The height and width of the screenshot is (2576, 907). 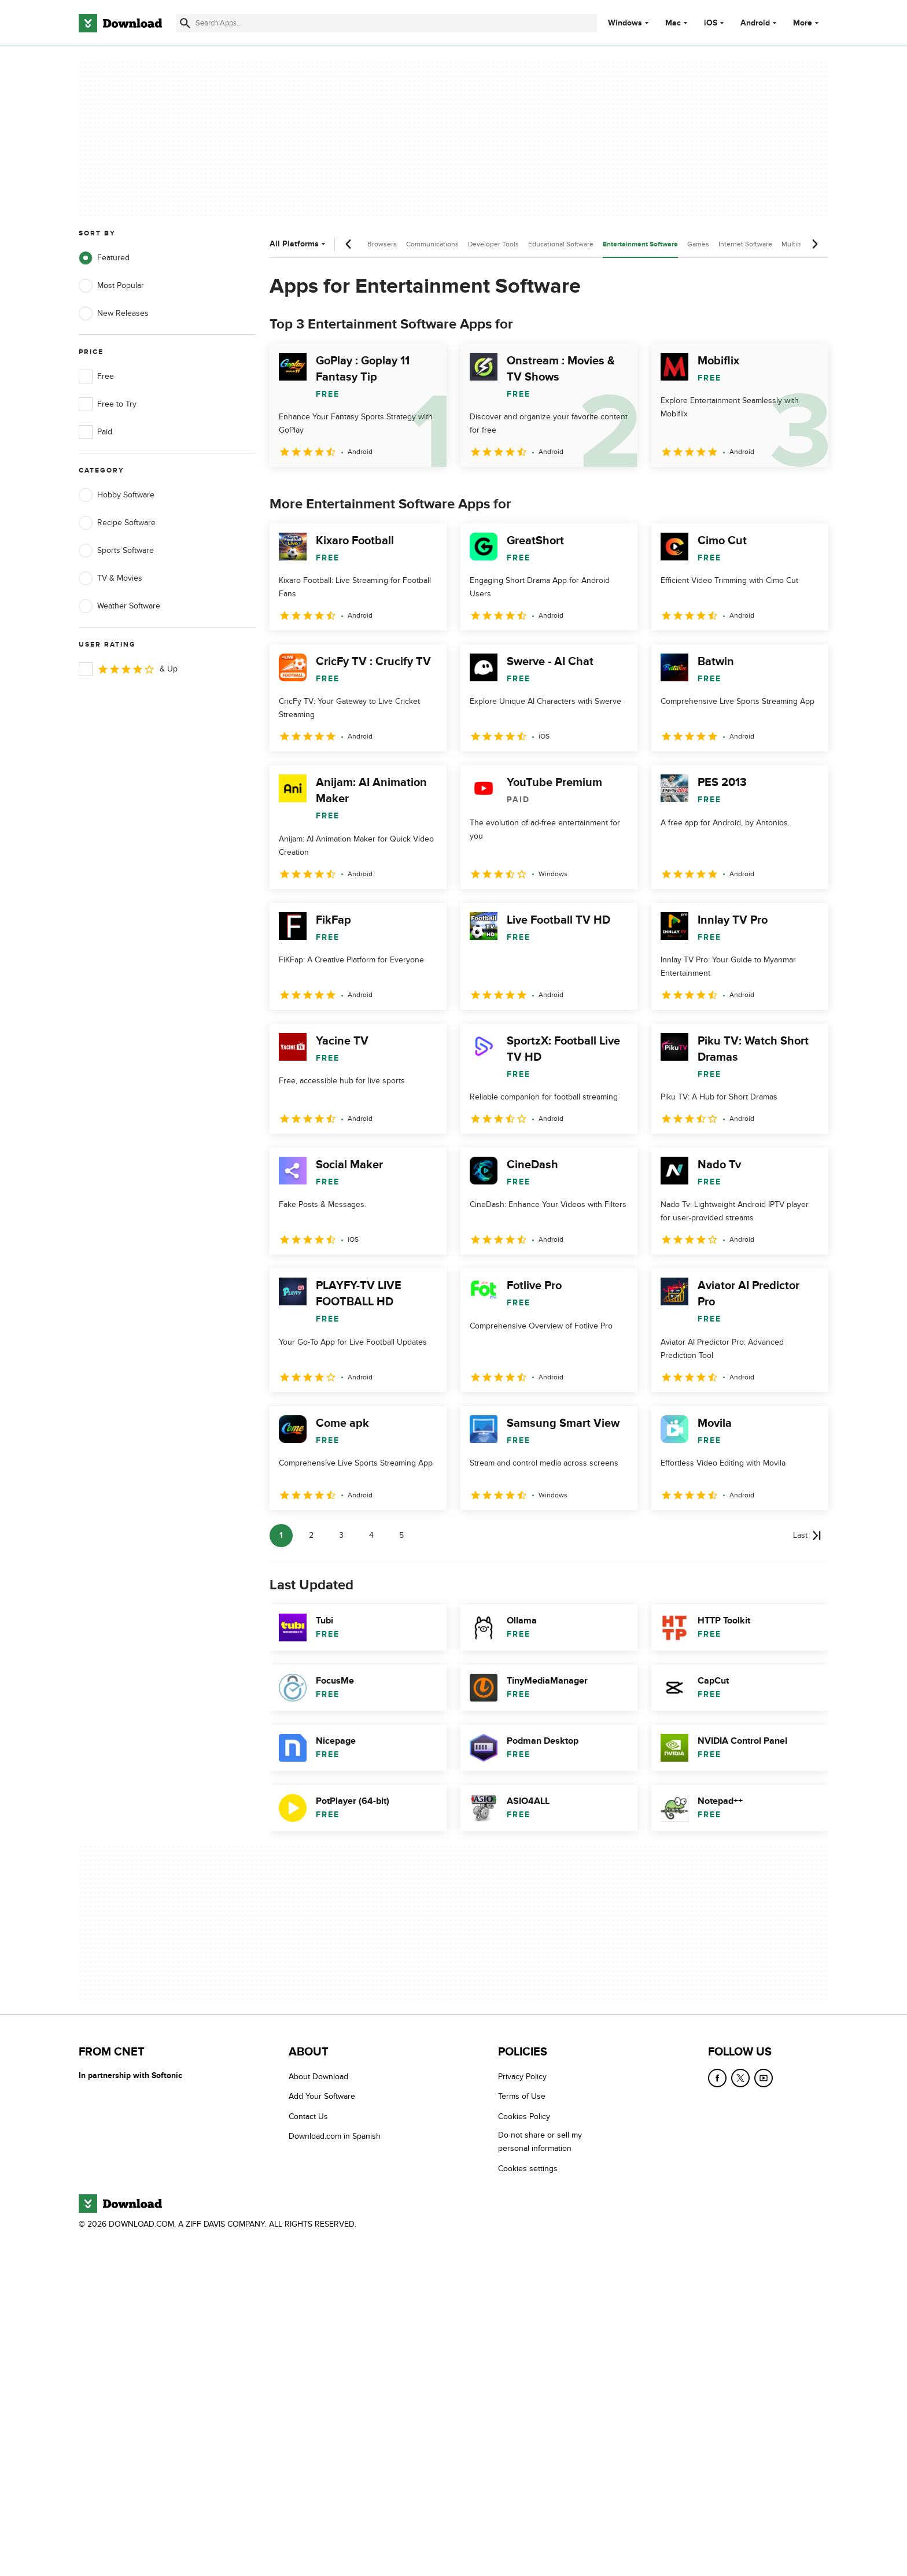 I want to click on Multimedia, so click(x=798, y=244).